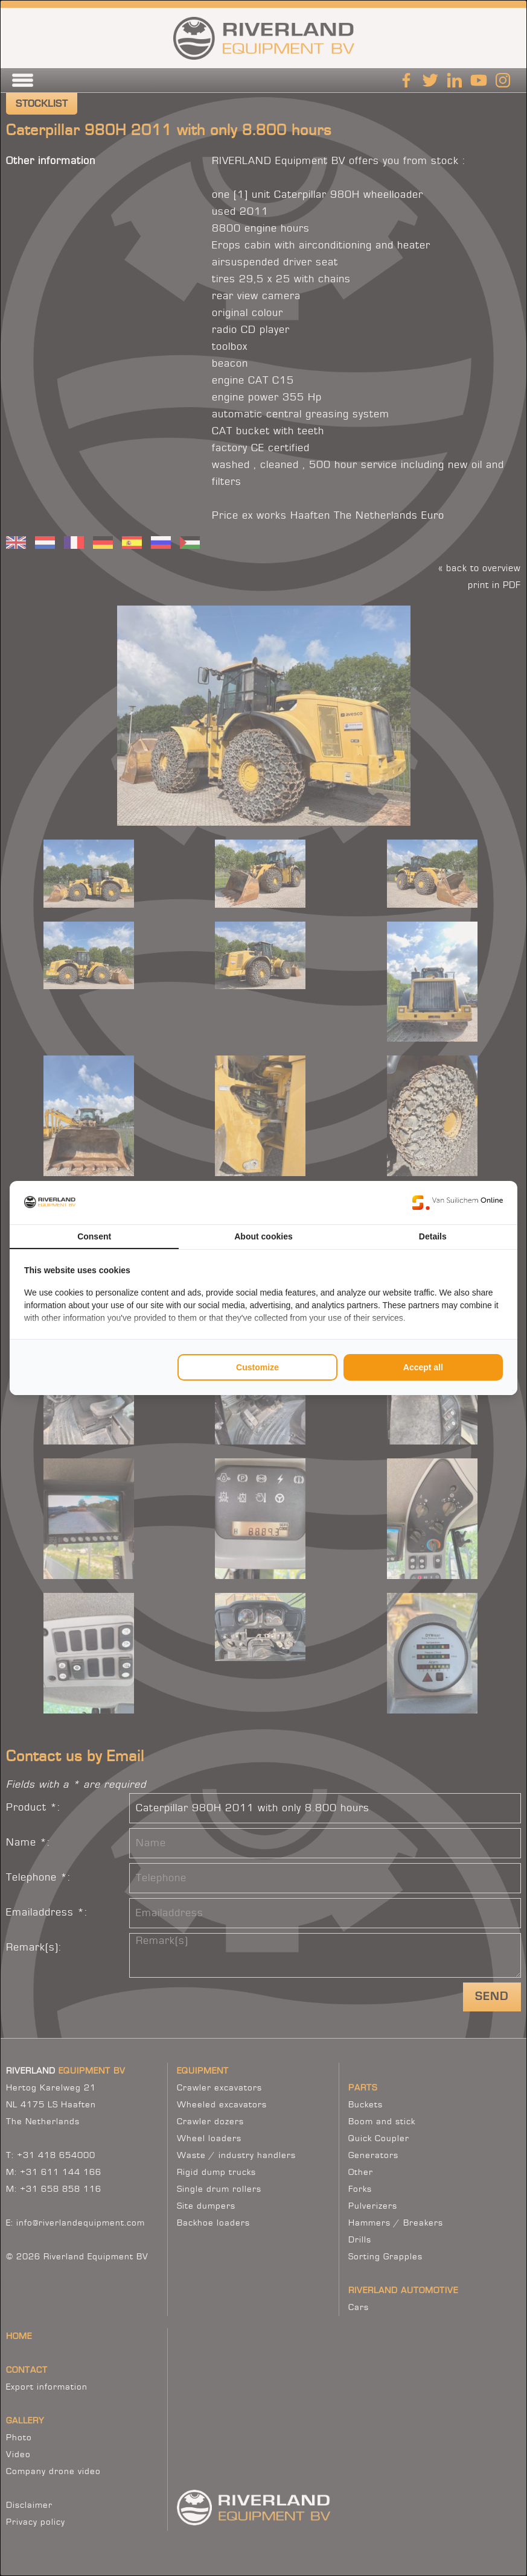 The width and height of the screenshot is (527, 2576). Describe the element at coordinates (423, 1367) in the screenshot. I see `Accept all` at that location.